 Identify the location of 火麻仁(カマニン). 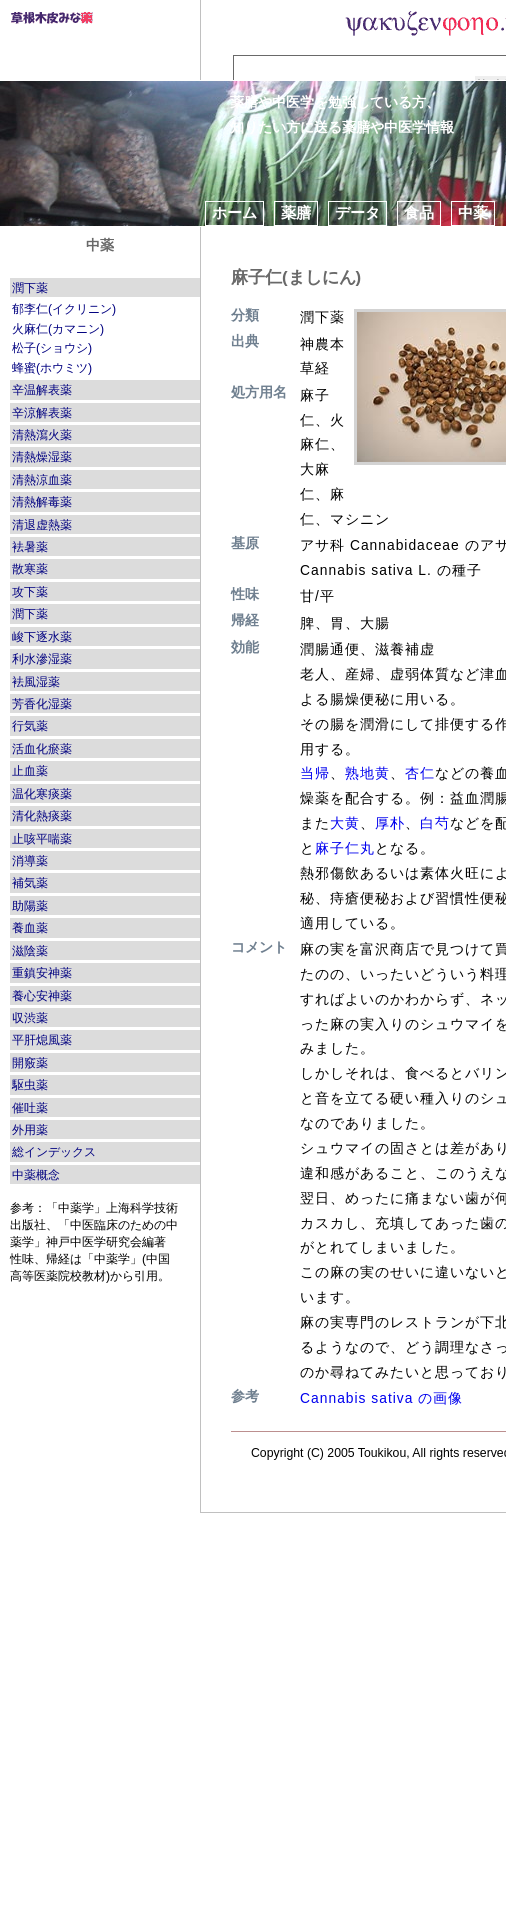
(58, 329).